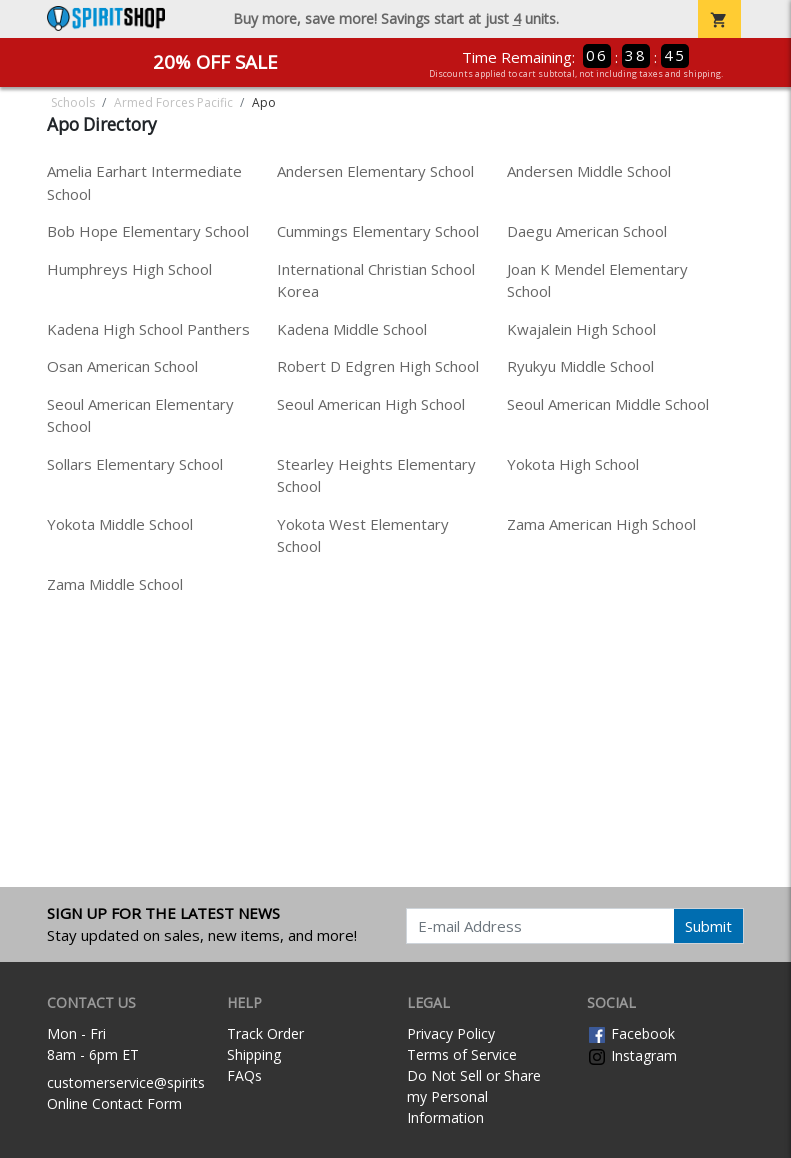 This screenshot has width=791, height=1158. I want to click on Facebook, so click(631, 1033).